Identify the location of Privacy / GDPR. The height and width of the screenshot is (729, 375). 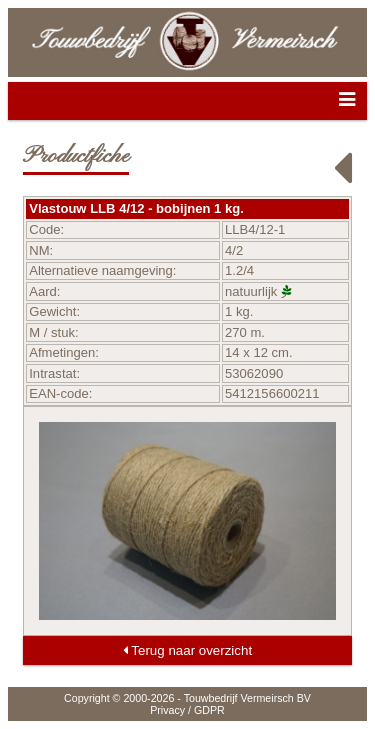
(187, 710).